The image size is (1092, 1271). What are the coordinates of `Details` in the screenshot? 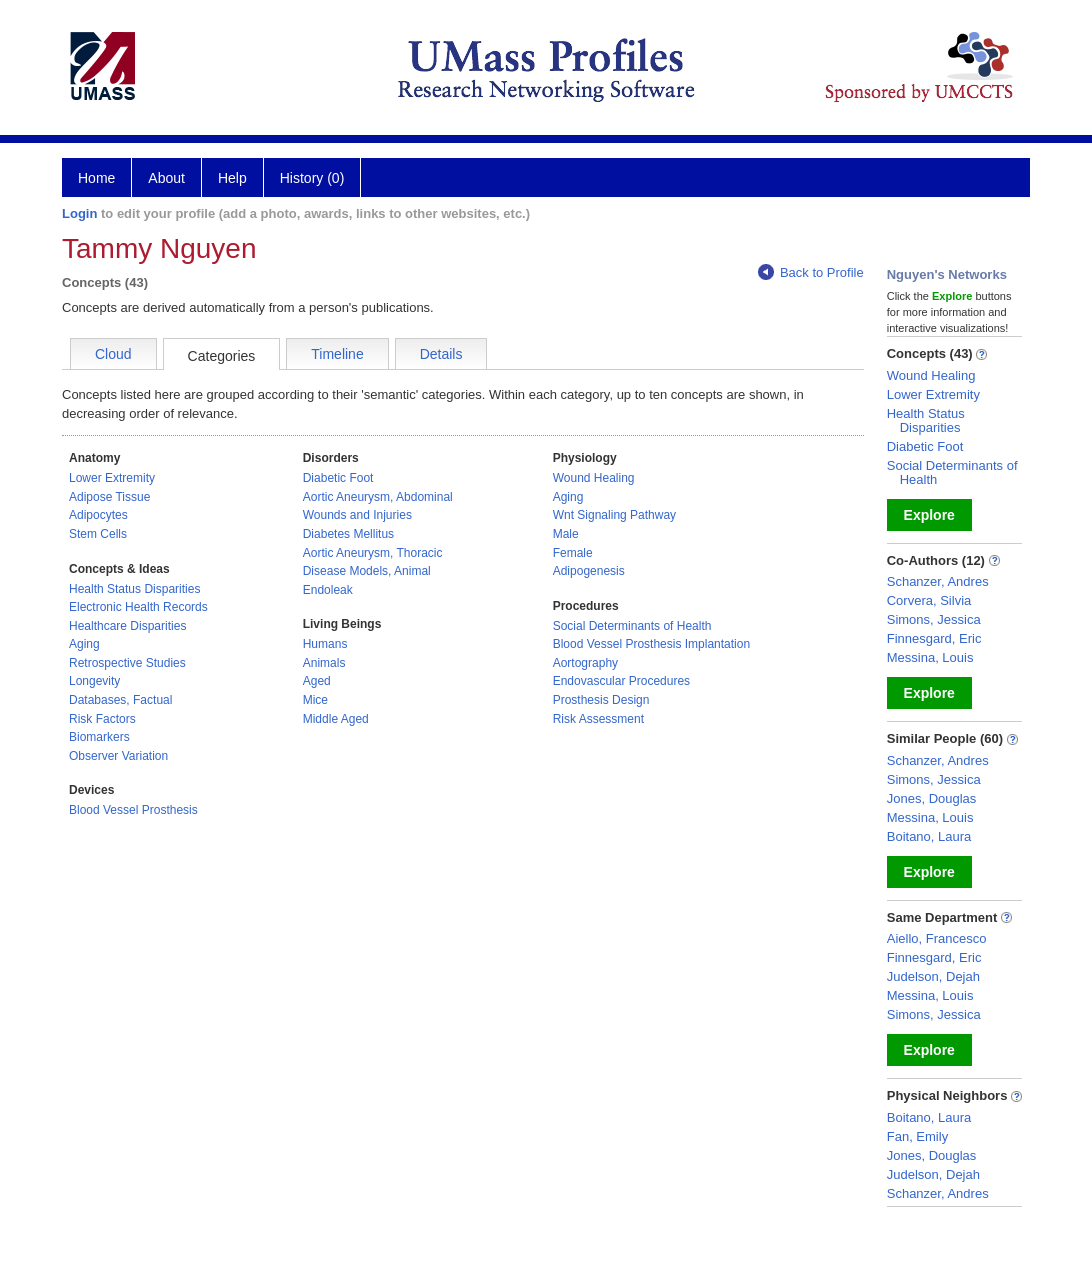 It's located at (441, 354).